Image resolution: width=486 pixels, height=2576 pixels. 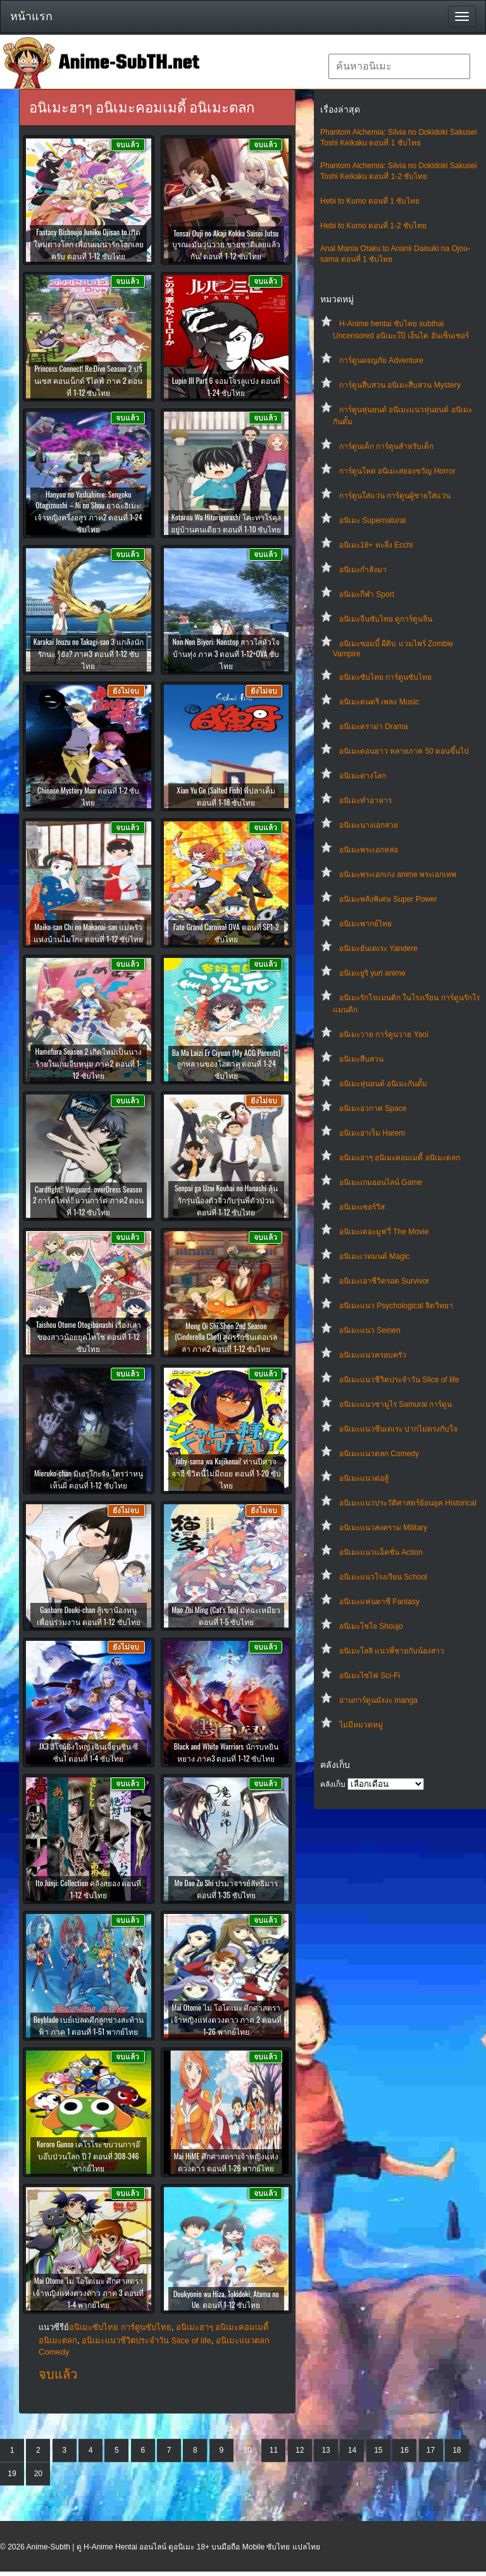 What do you see at coordinates (388, 899) in the screenshot?
I see `อนิเมะพลังพิเศษ Super Power` at bounding box center [388, 899].